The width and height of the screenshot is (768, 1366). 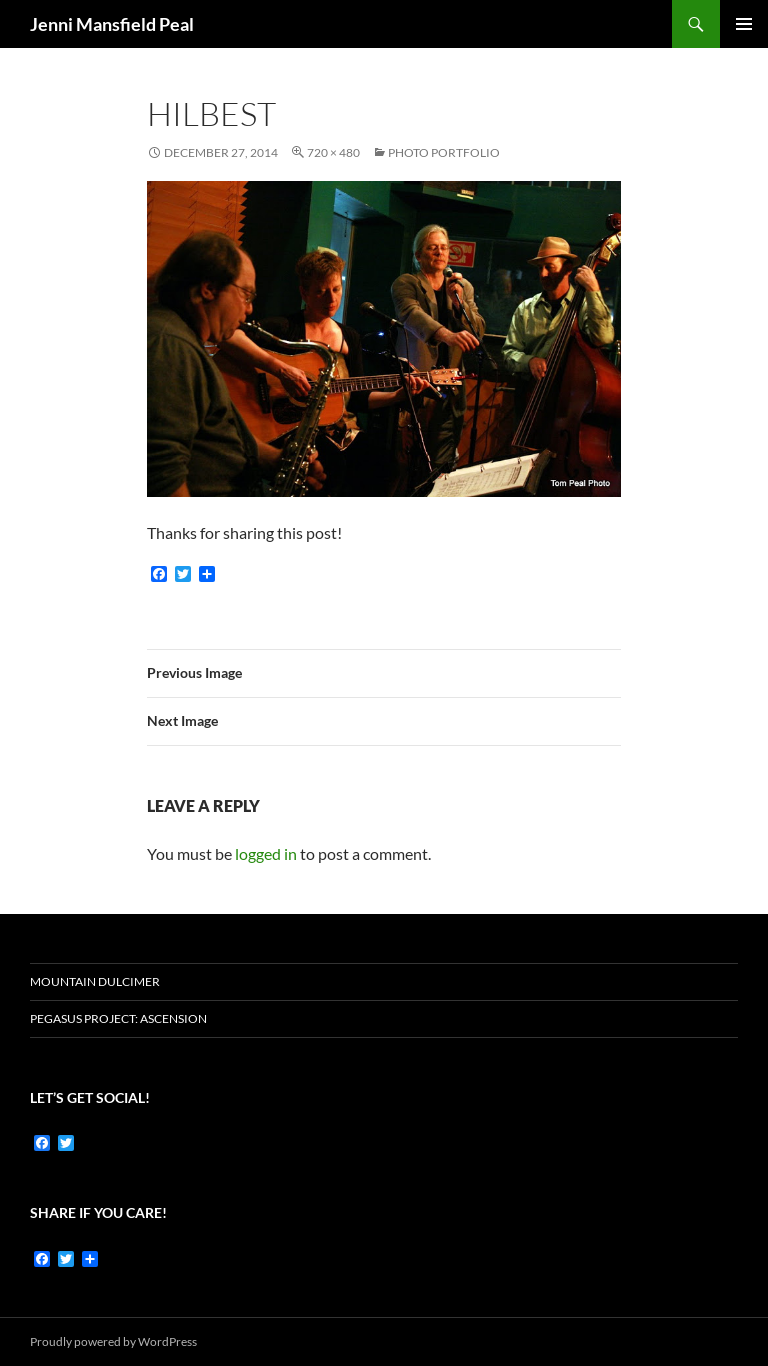 What do you see at coordinates (118, 1018) in the screenshot?
I see `Pegasus Project: Ascension` at bounding box center [118, 1018].